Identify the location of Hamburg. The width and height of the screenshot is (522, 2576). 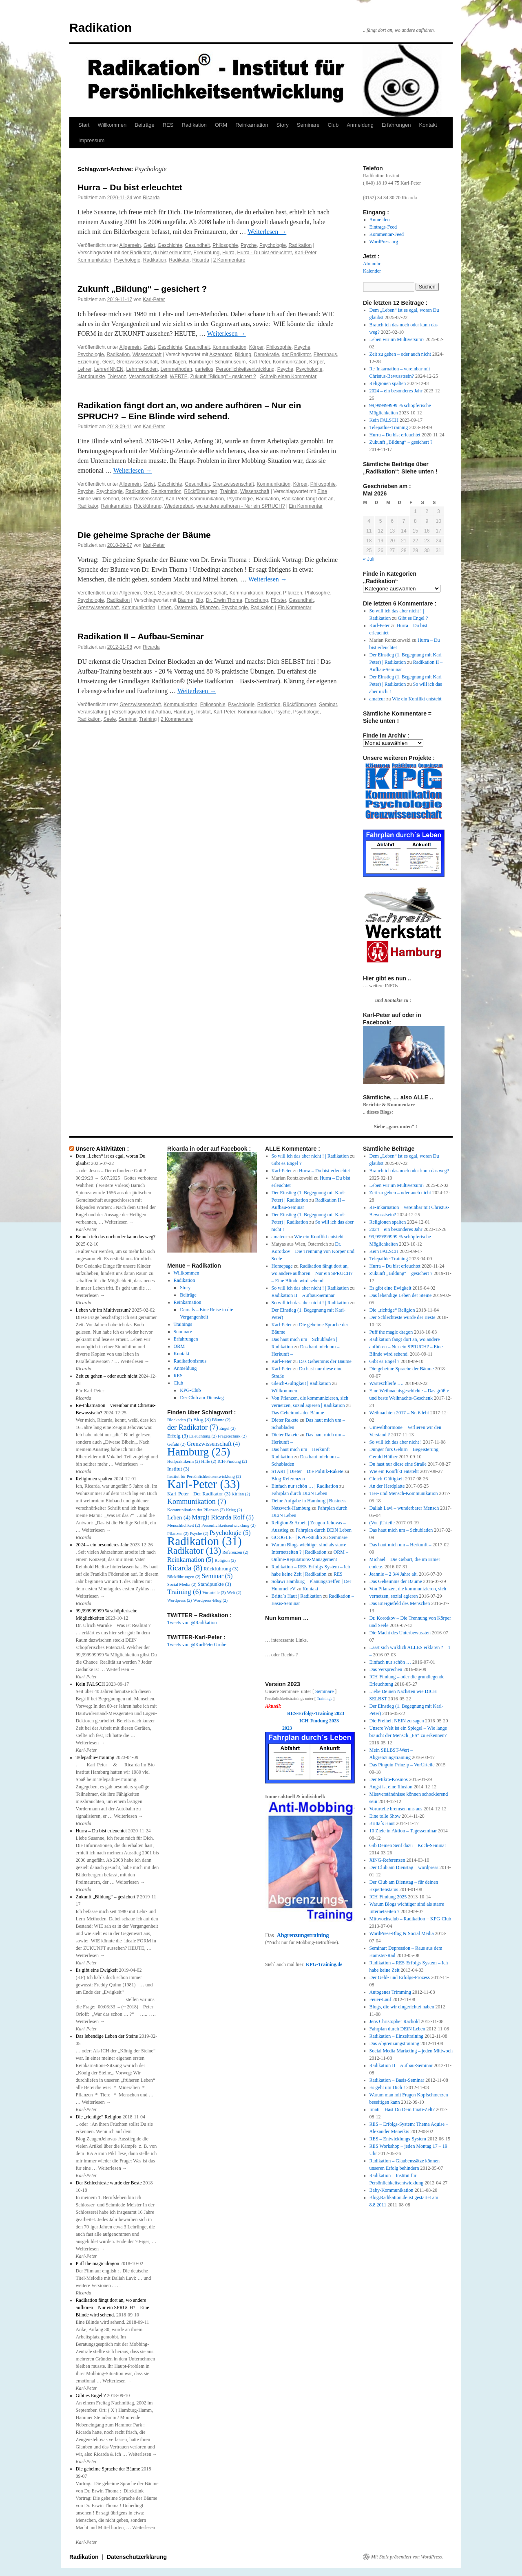
(183, 712).